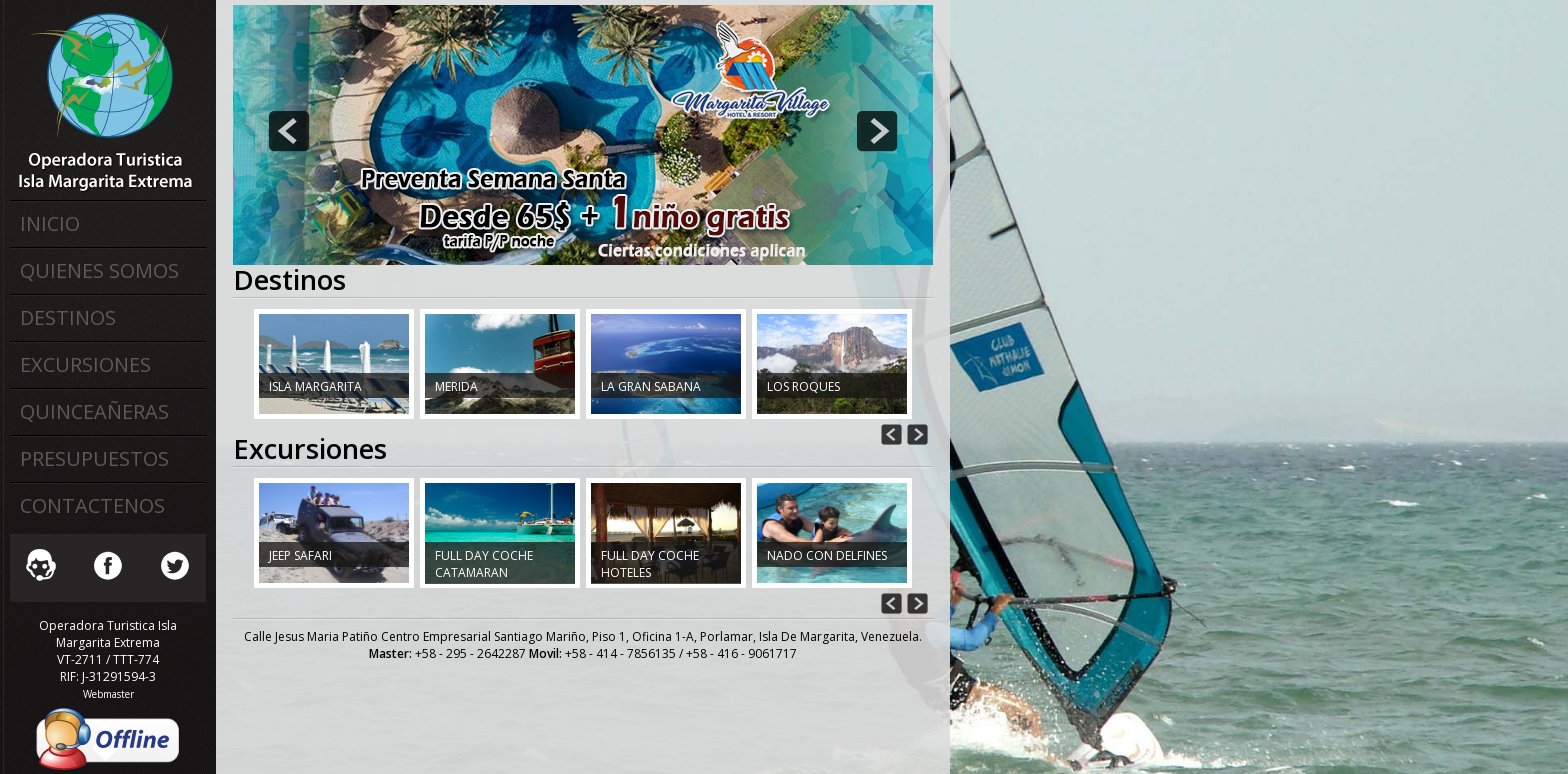  I want to click on prev, so click(289, 131).